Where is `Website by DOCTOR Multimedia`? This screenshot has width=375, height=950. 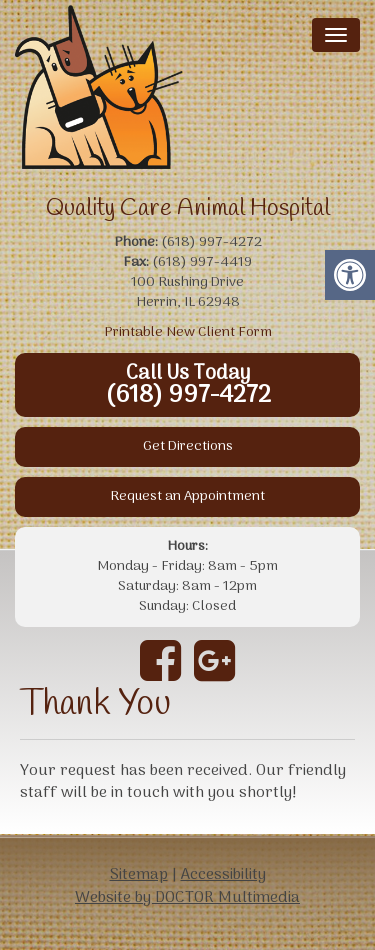 Website by DOCTOR Multimedia is located at coordinates (187, 898).